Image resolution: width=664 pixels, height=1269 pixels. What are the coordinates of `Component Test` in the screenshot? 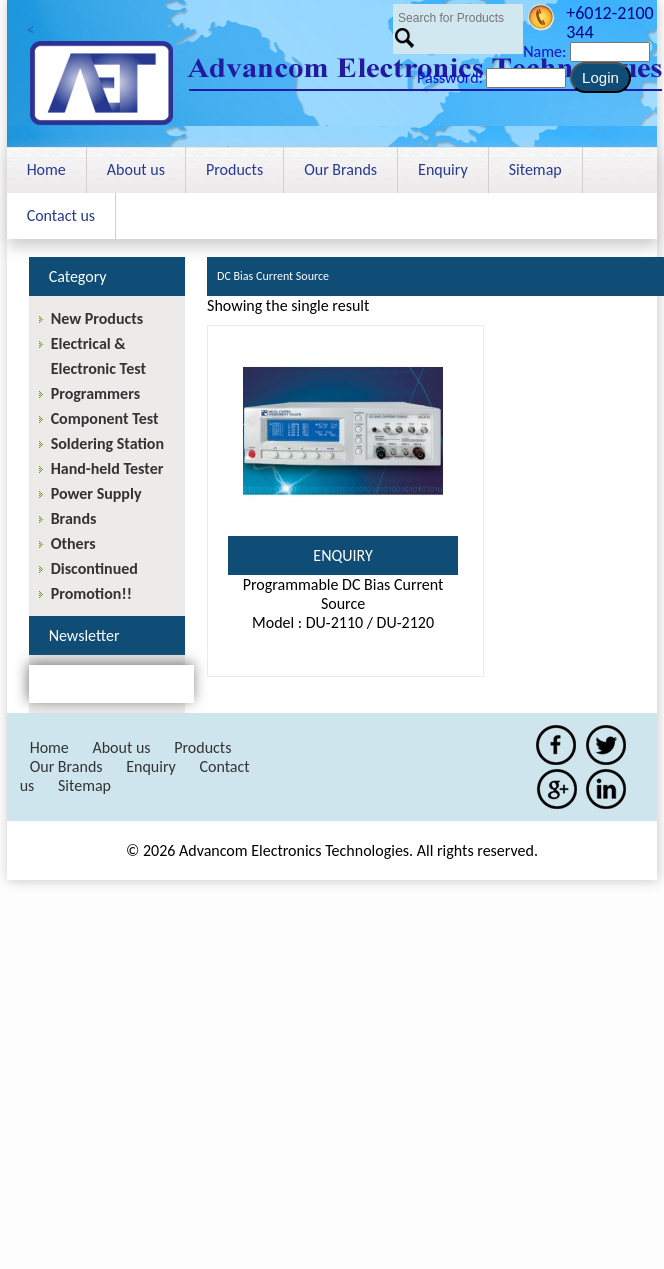 It's located at (105, 418).